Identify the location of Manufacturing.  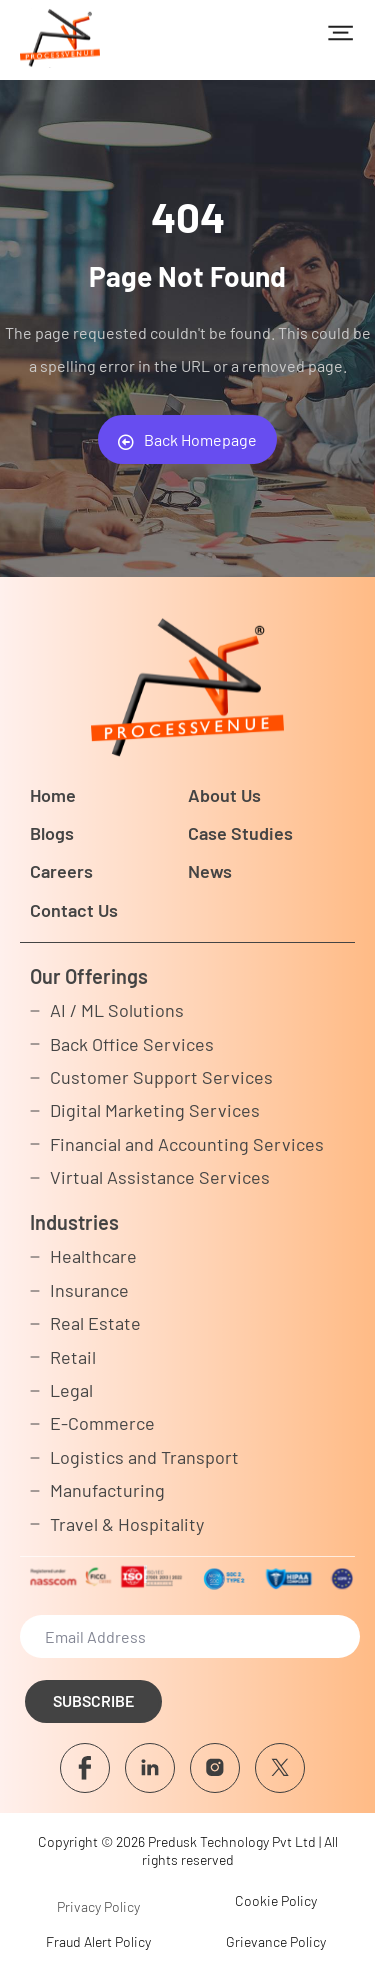
(107, 1490).